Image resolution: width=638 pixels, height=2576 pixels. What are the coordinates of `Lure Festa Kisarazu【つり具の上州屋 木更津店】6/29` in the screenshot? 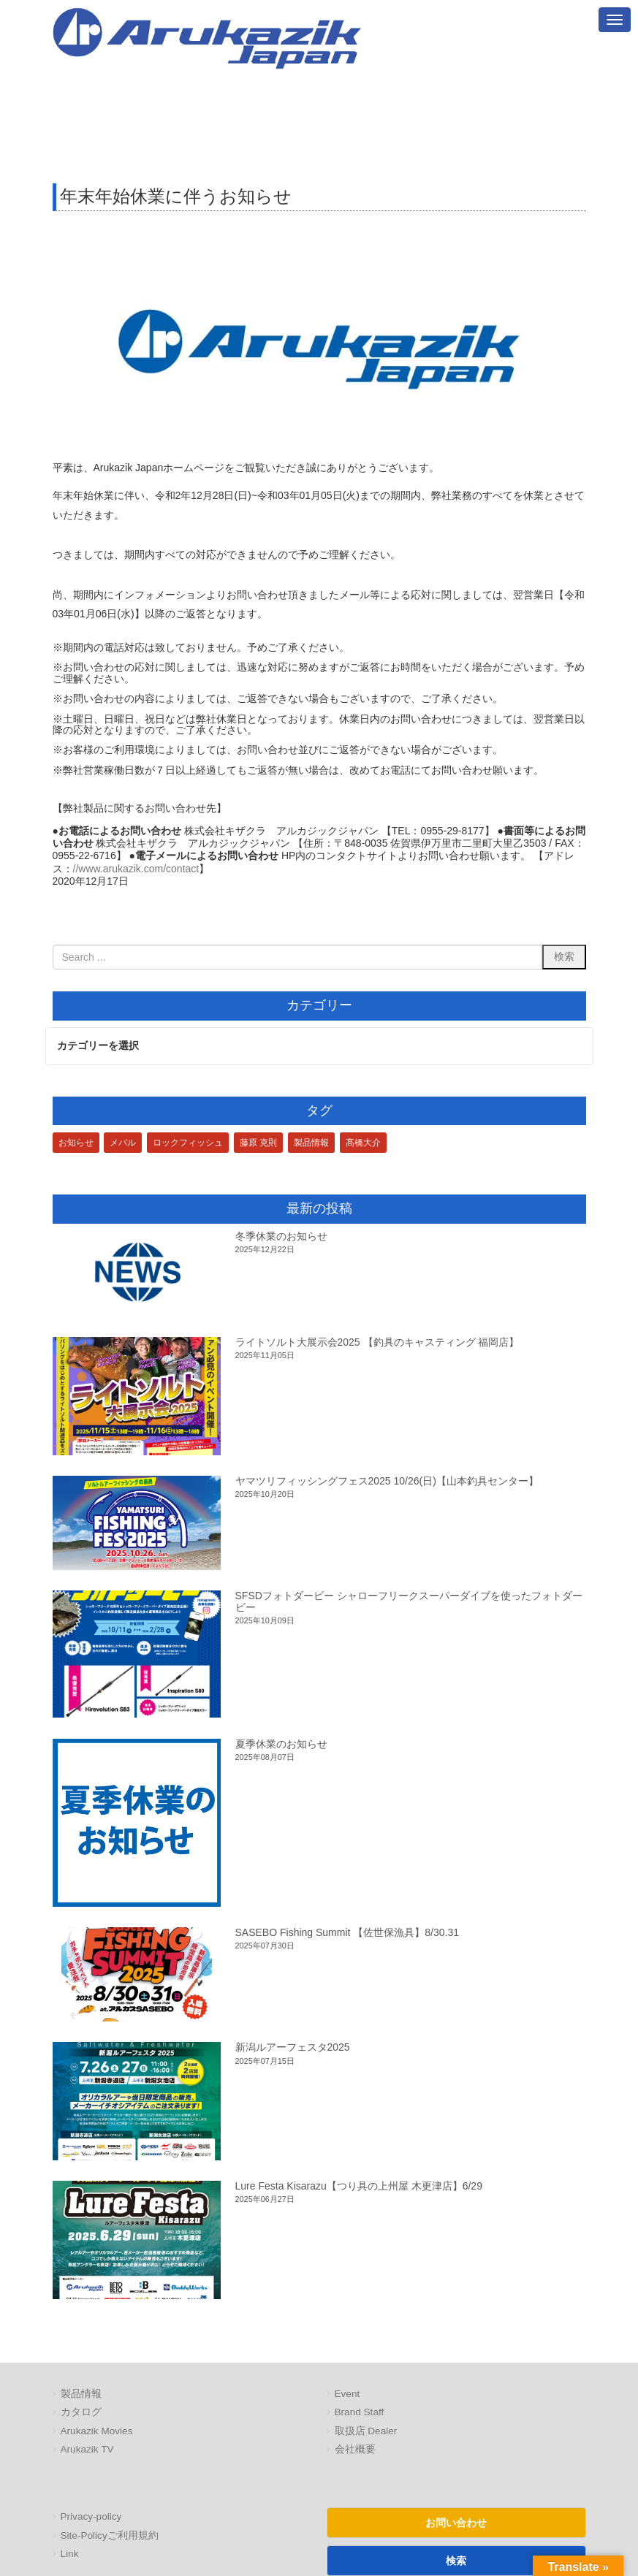 It's located at (358, 2186).